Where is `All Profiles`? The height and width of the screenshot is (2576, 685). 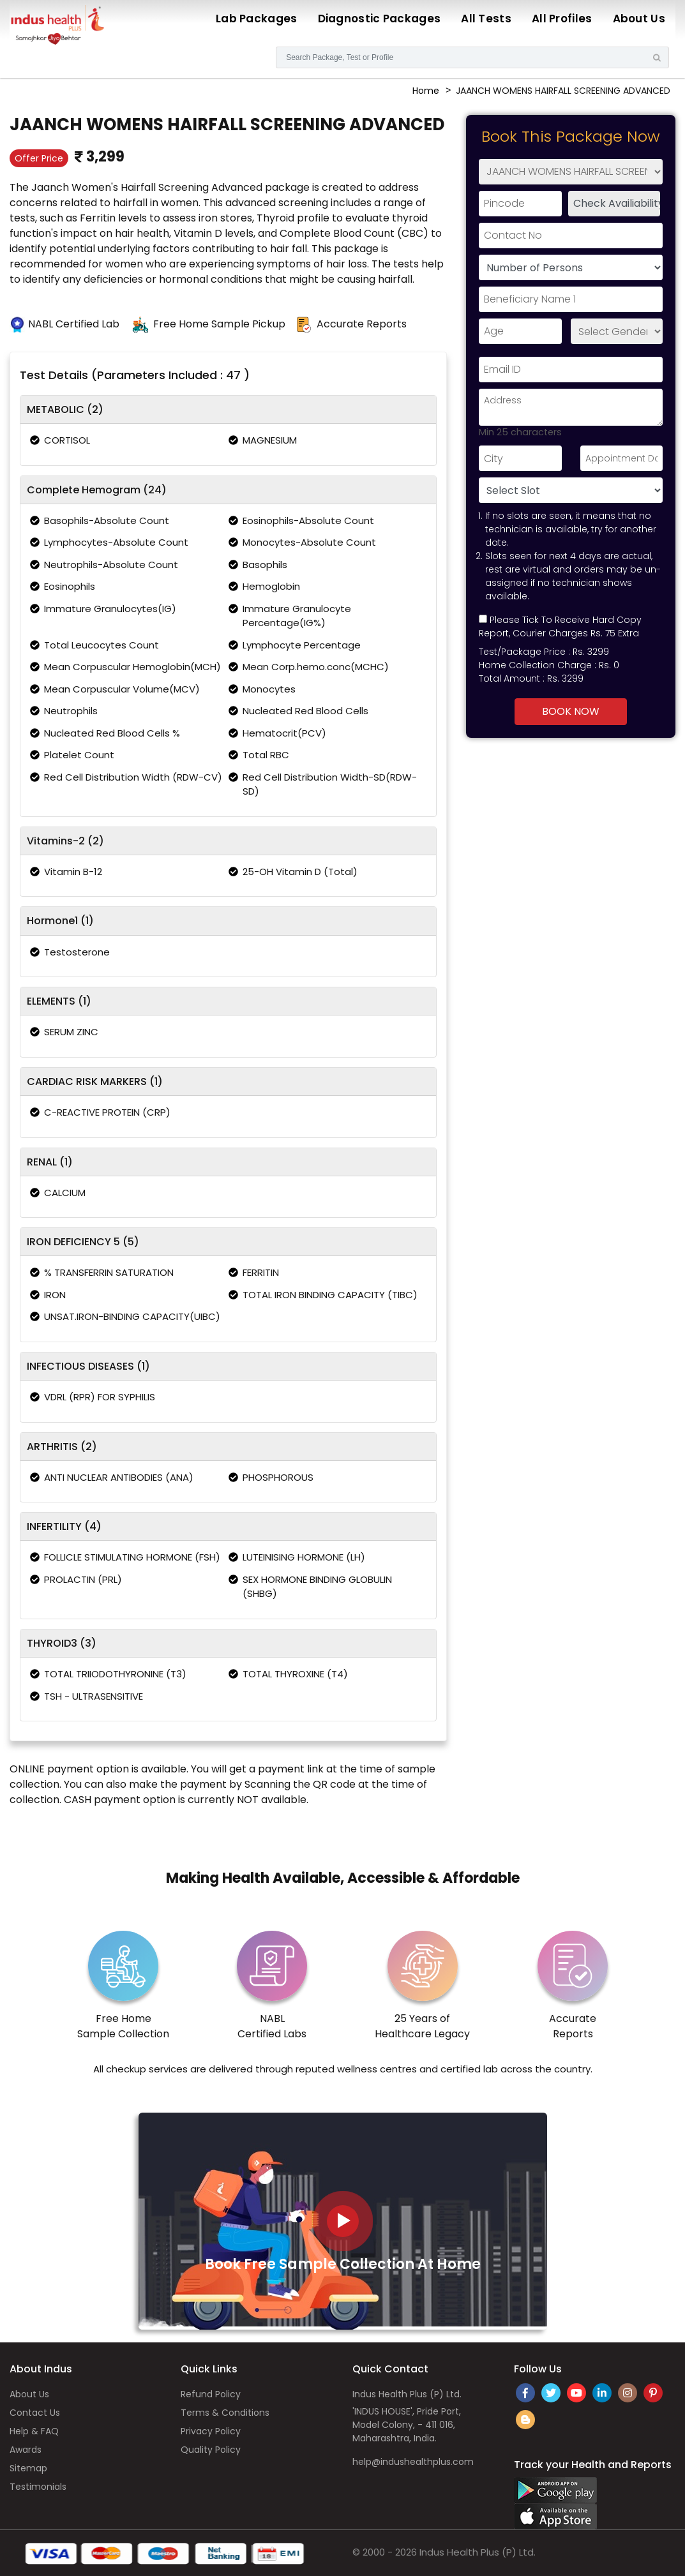
All Profiles is located at coordinates (562, 18).